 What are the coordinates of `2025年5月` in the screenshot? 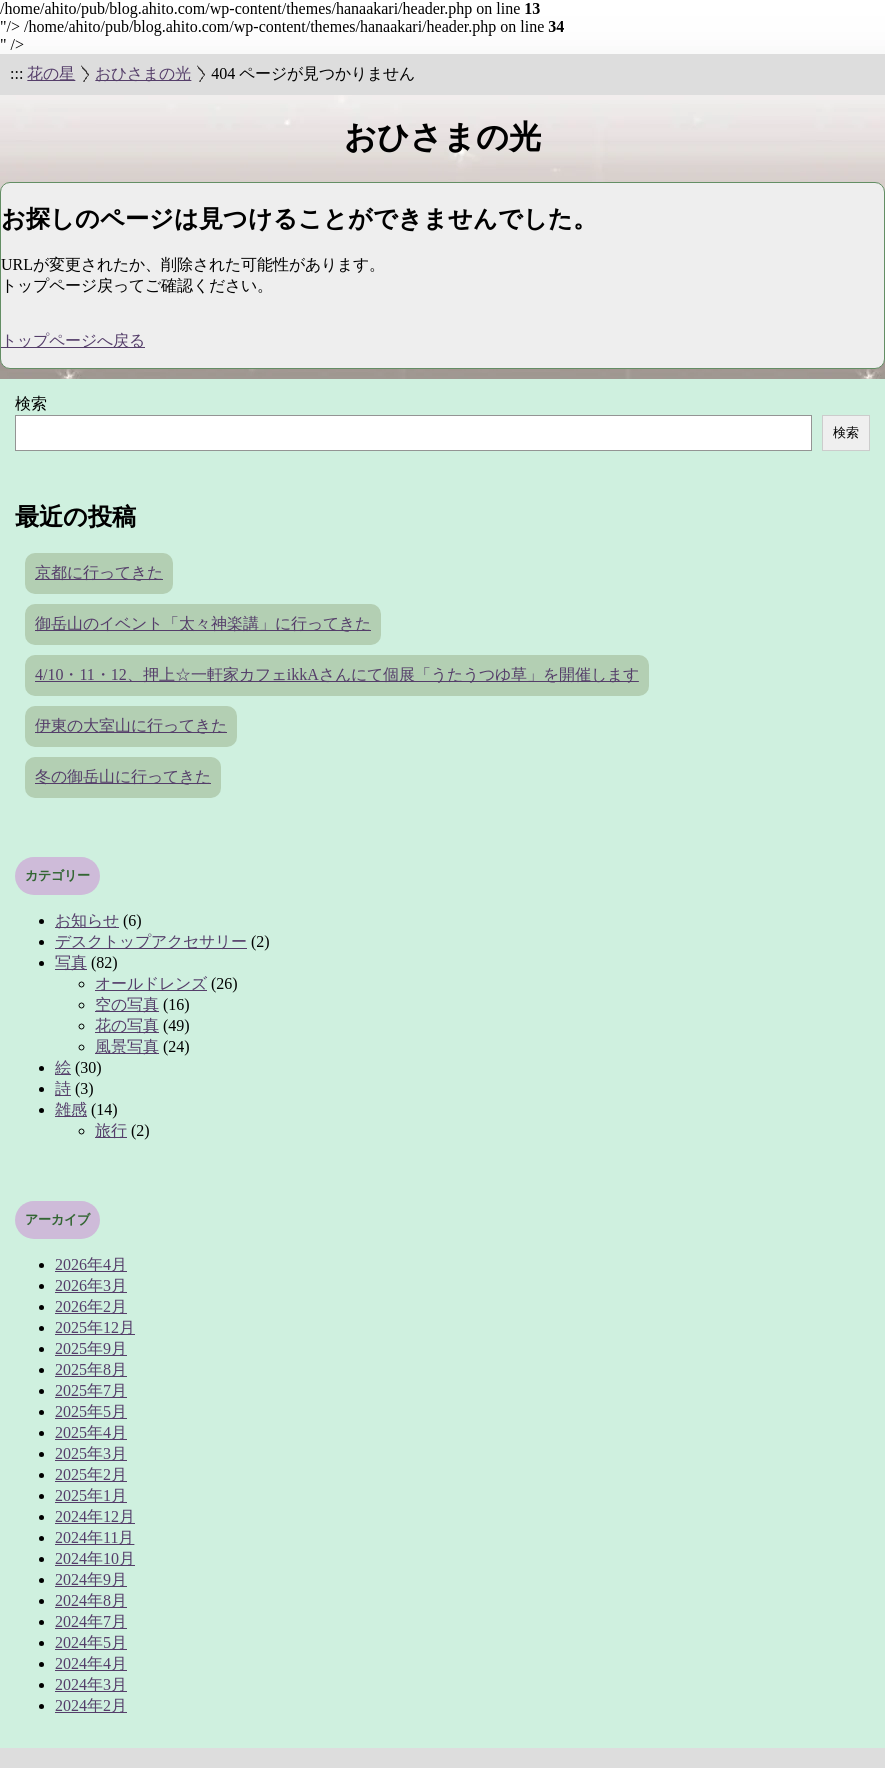 It's located at (91, 1411).